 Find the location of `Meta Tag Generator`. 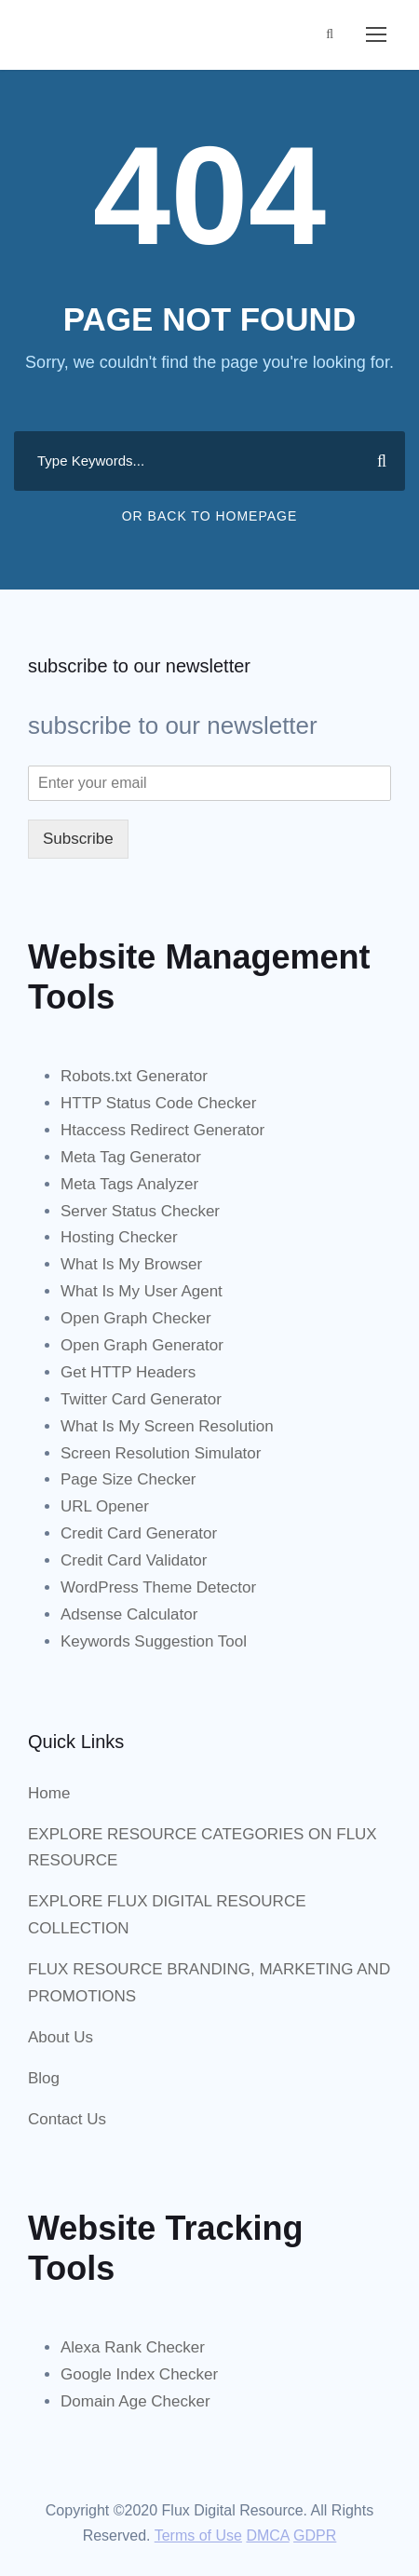

Meta Tag Generator is located at coordinates (131, 1157).